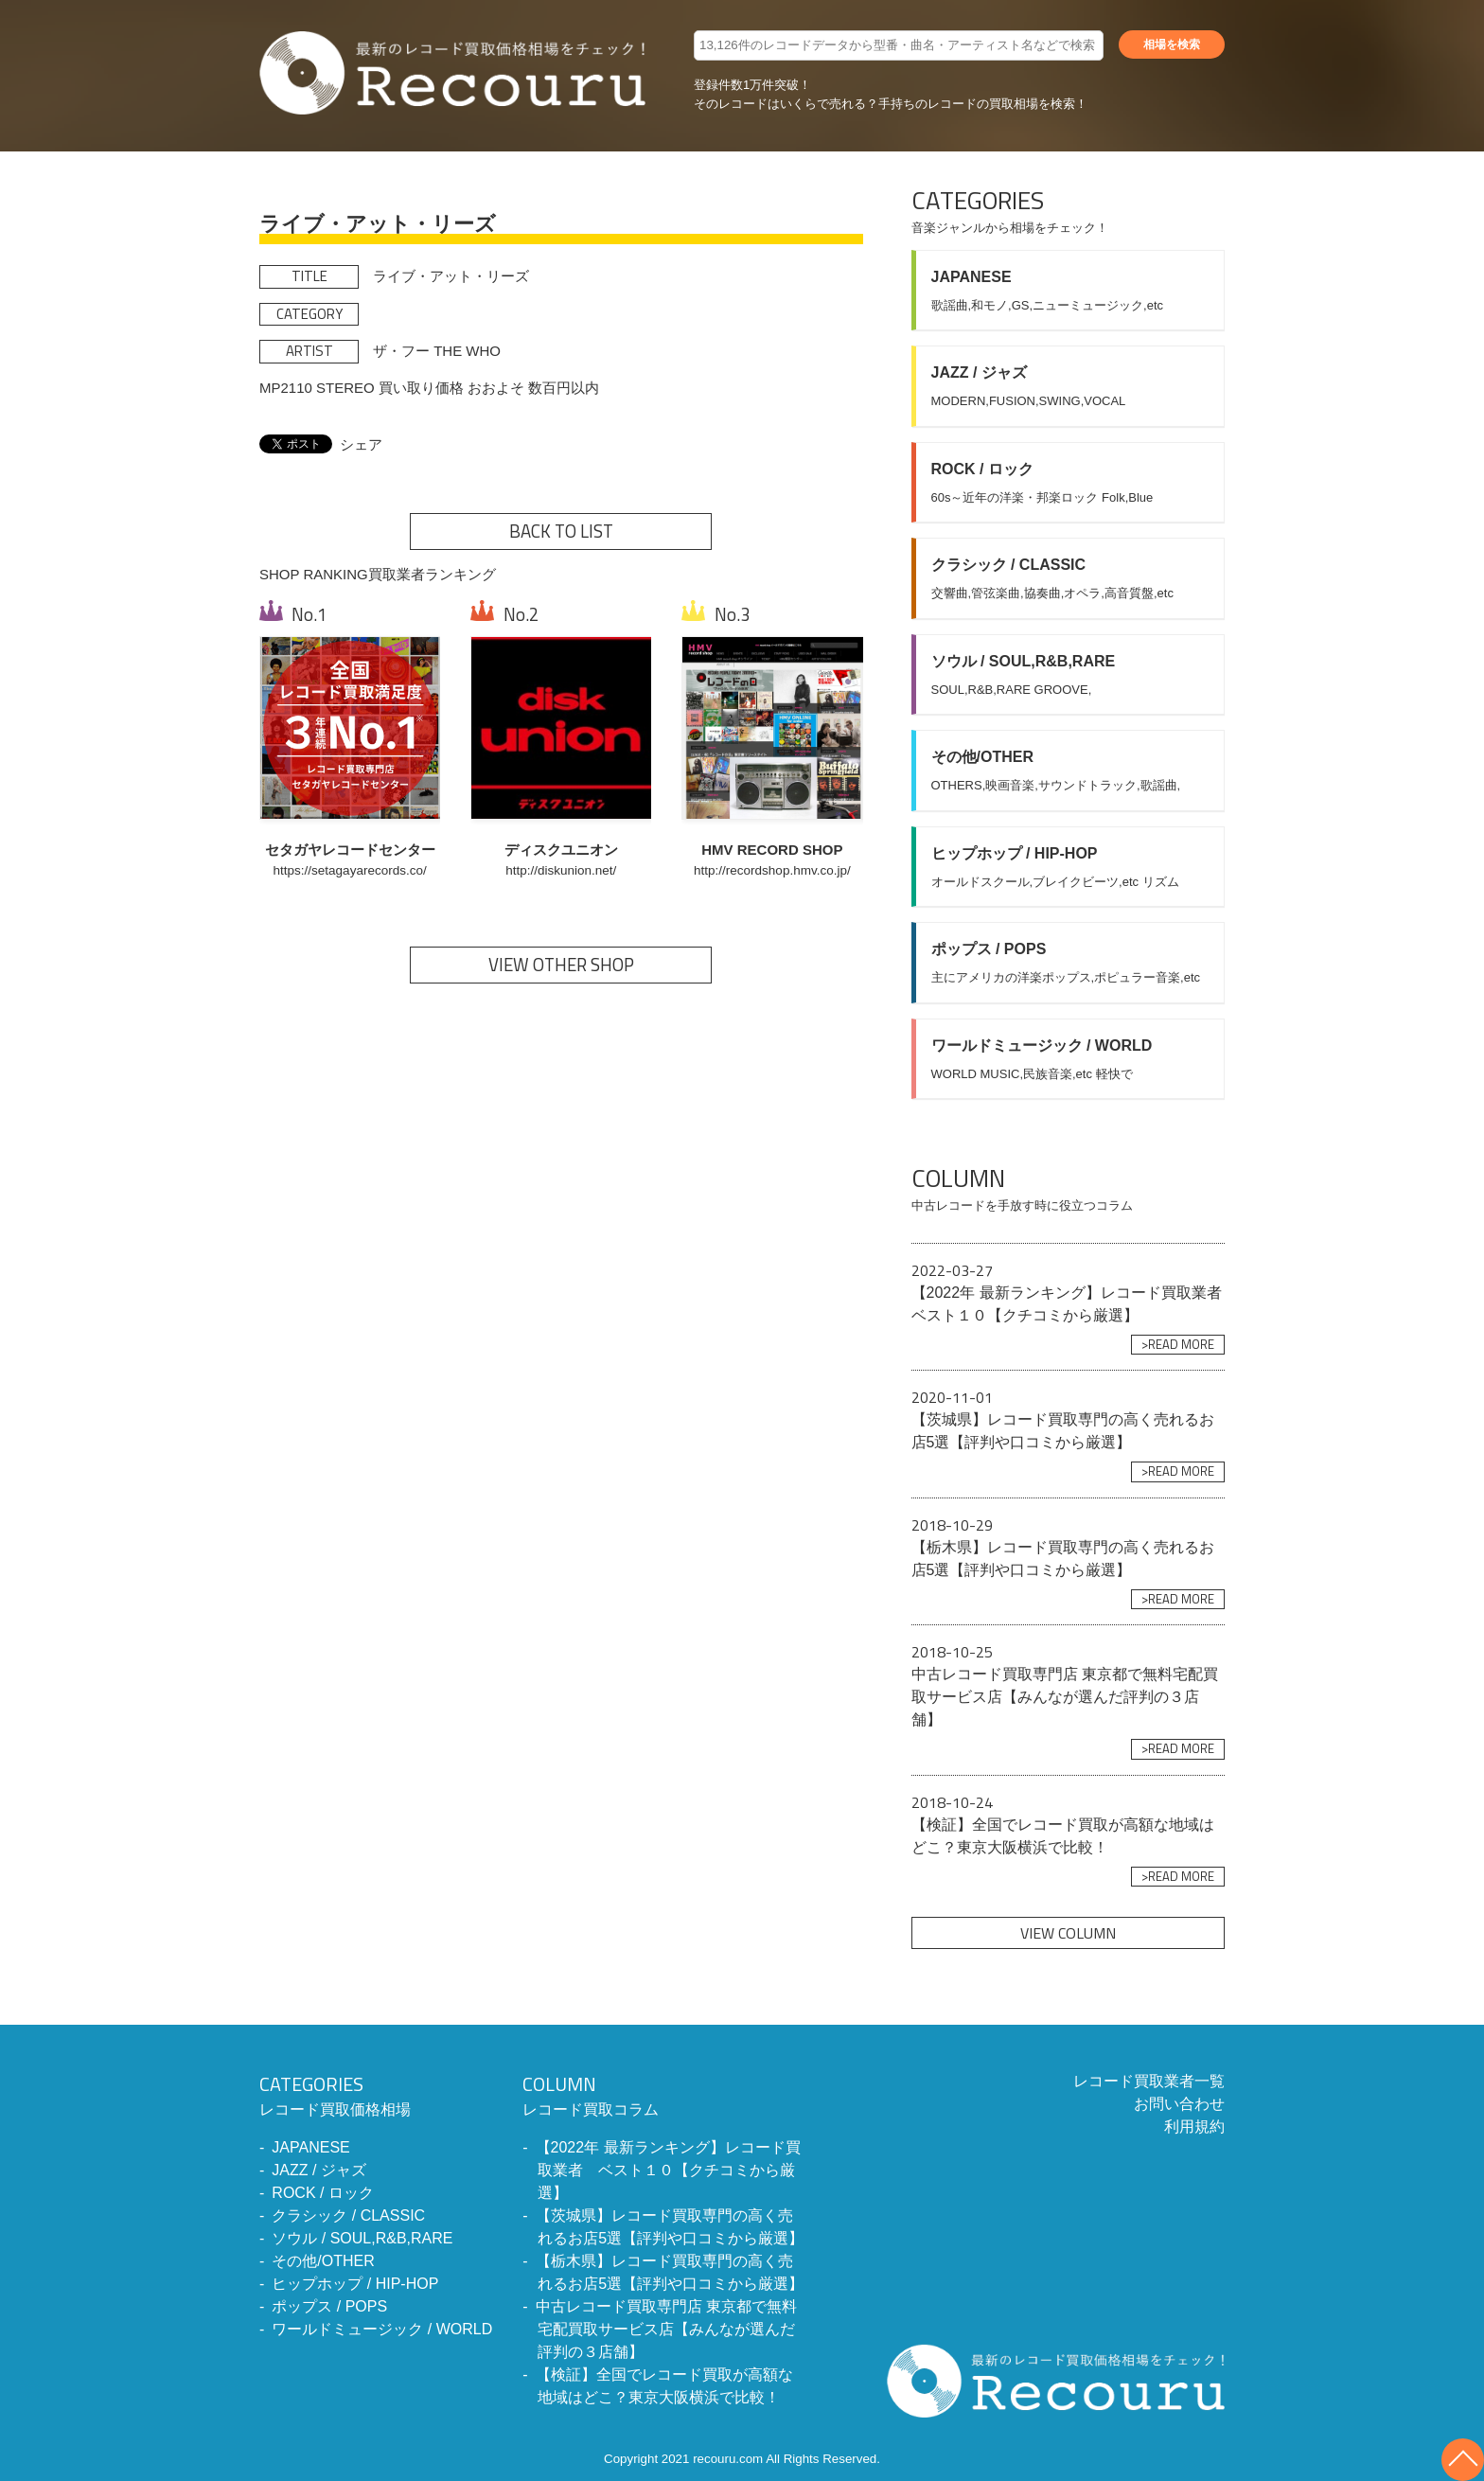  What do you see at coordinates (323, 2261) in the screenshot?
I see `その他/OTHER` at bounding box center [323, 2261].